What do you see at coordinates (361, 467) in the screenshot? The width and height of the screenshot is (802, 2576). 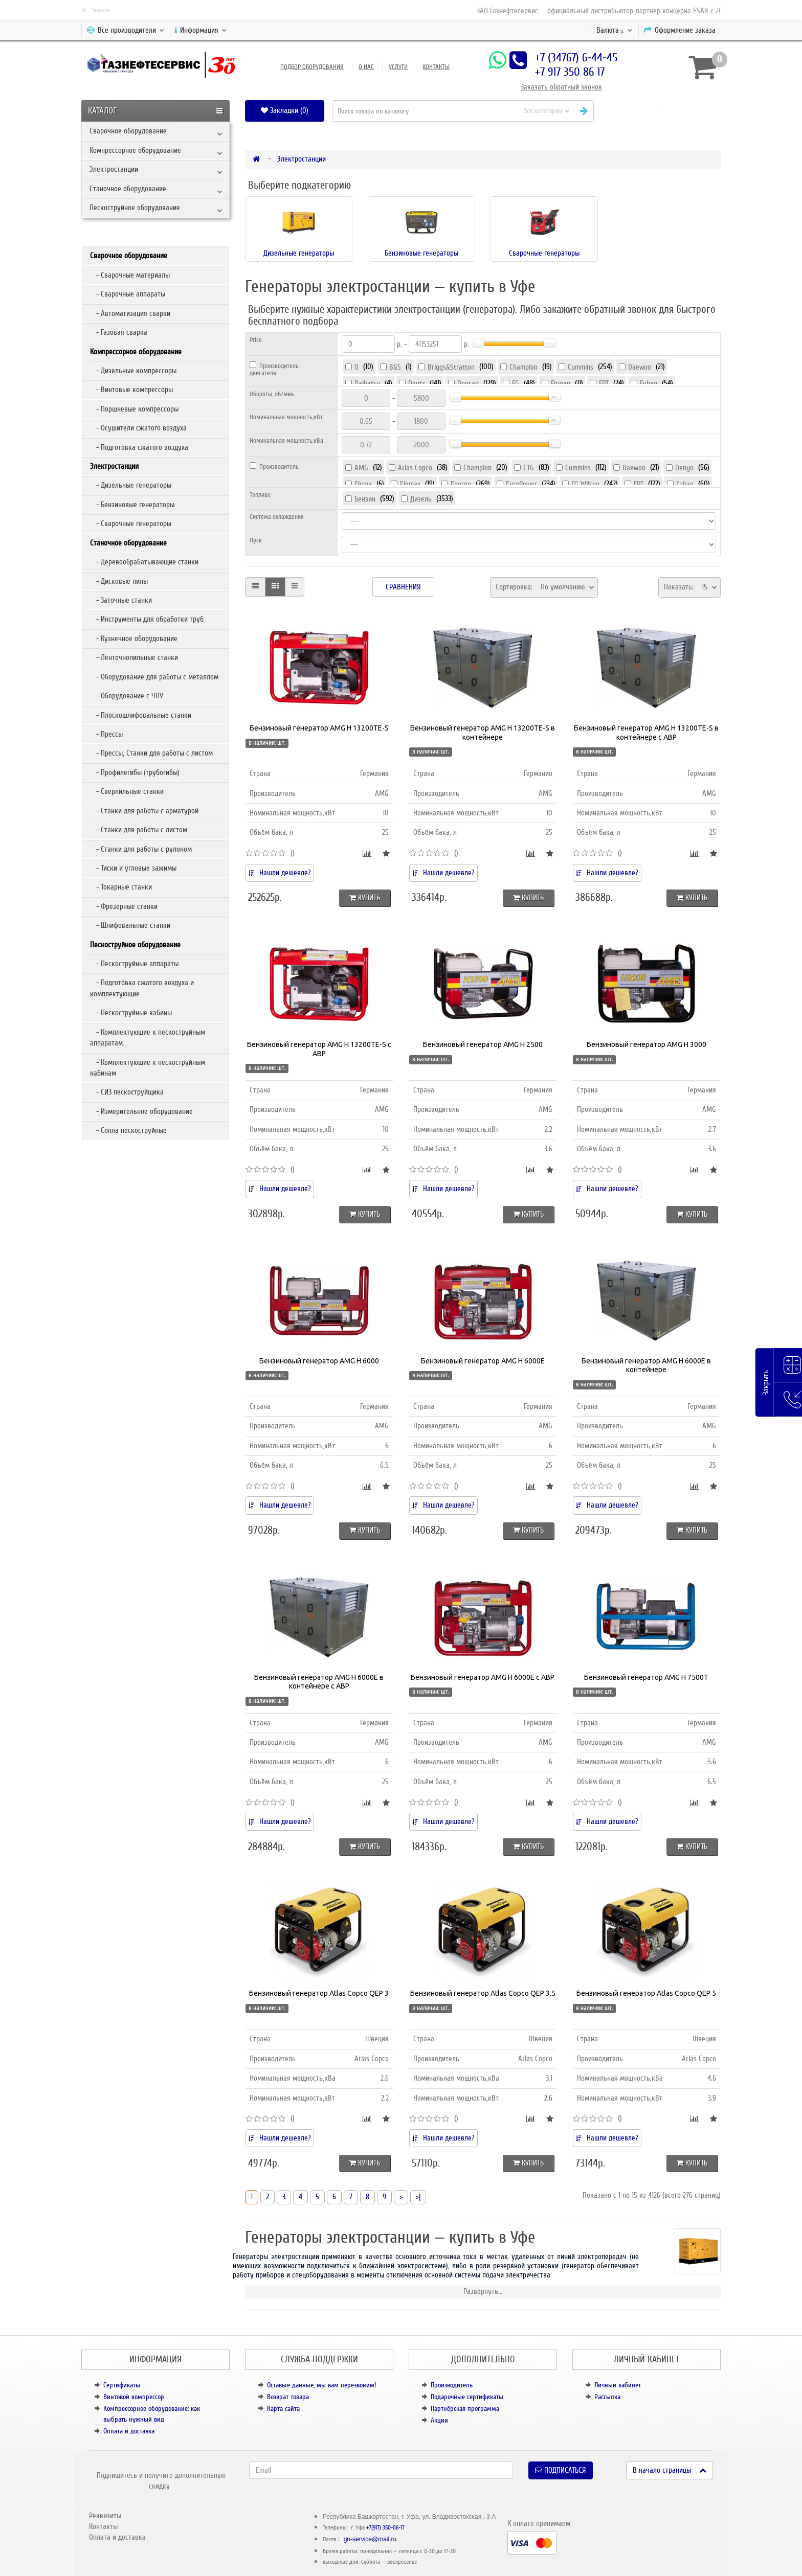 I see `AMG` at bounding box center [361, 467].